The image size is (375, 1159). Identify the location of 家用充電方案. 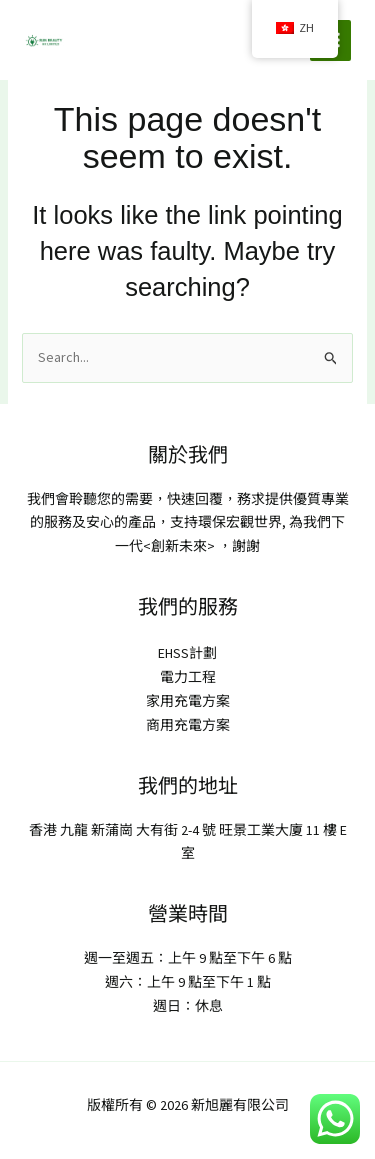
(188, 701).